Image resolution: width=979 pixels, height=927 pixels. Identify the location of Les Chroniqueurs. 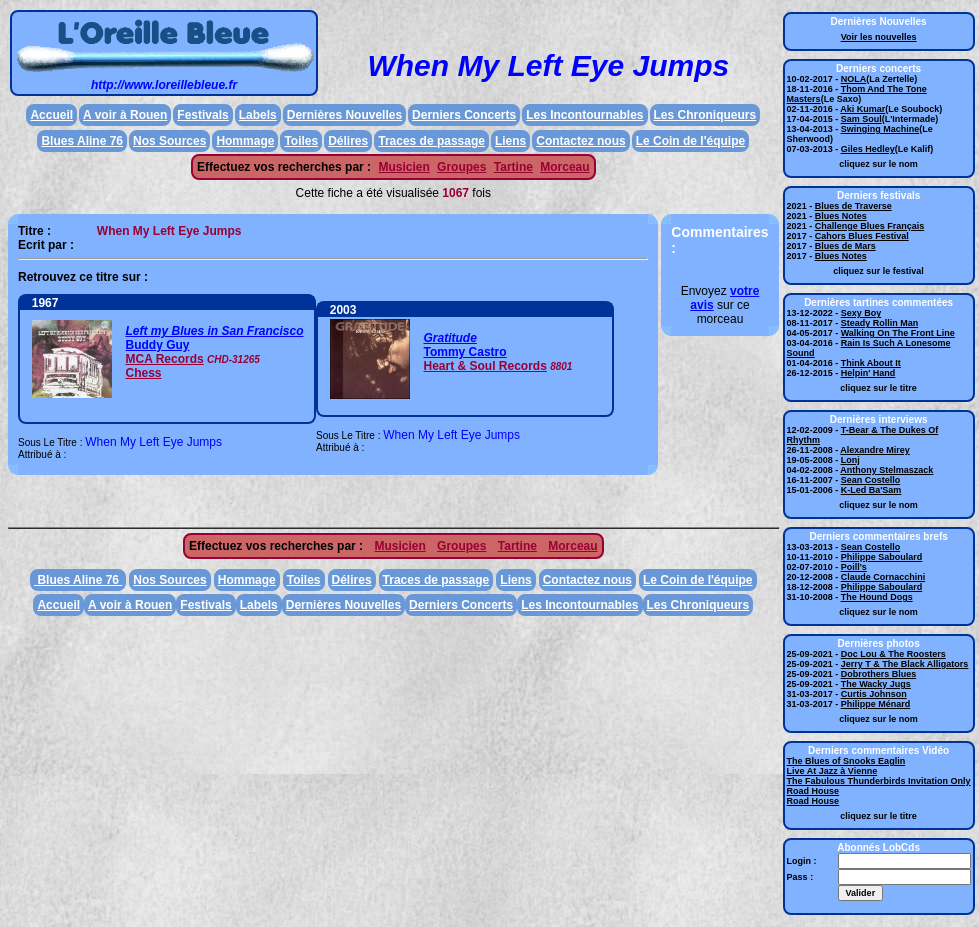
(705, 115).